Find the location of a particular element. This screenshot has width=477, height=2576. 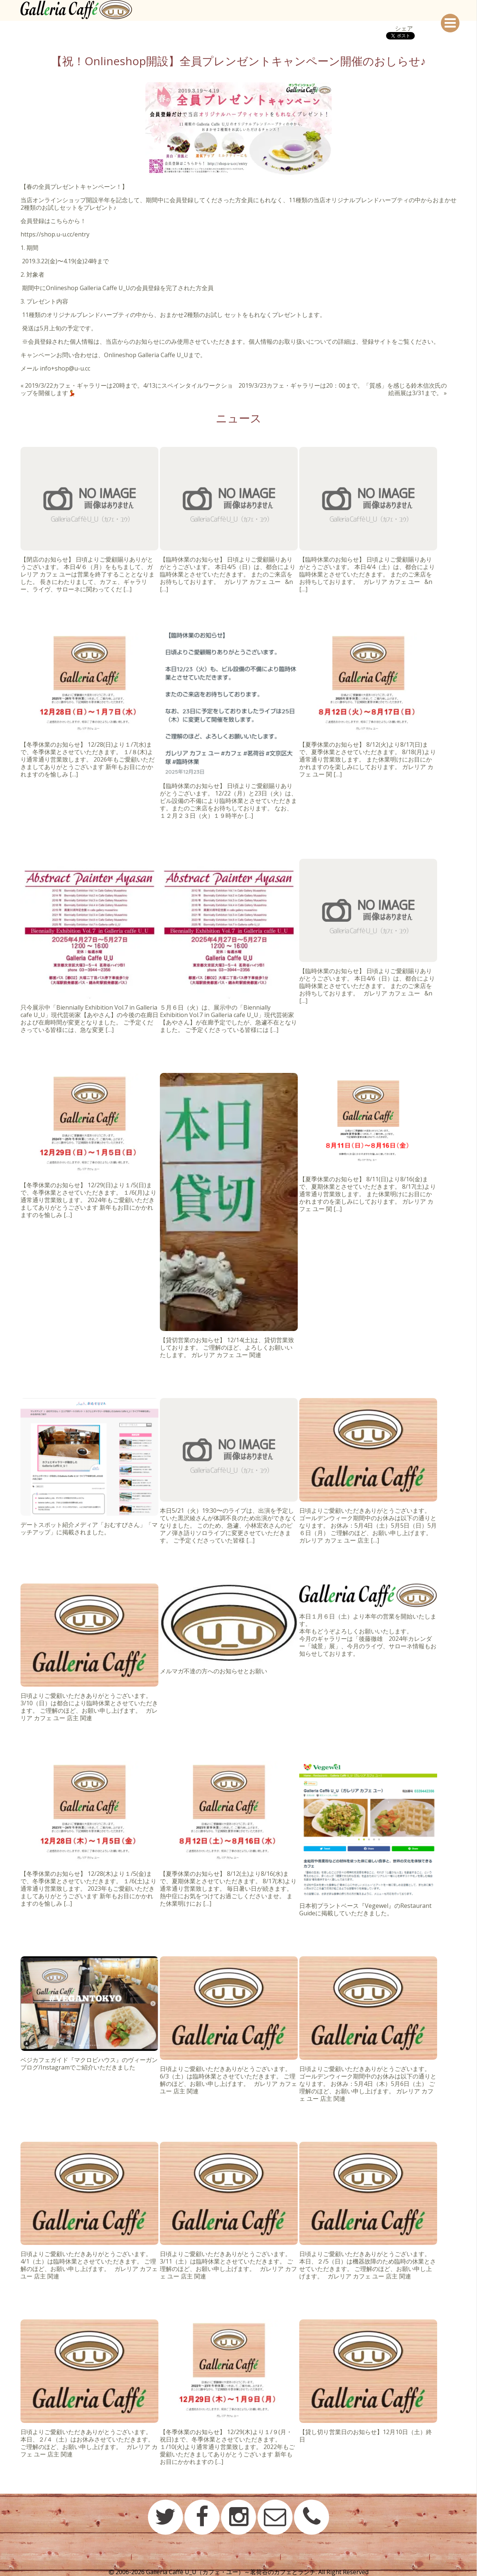

2019/3/22カフェ・ギャラリーは20時まで。4/13にスペインタイルワークショップを開催します💃 is located at coordinates (126, 389).